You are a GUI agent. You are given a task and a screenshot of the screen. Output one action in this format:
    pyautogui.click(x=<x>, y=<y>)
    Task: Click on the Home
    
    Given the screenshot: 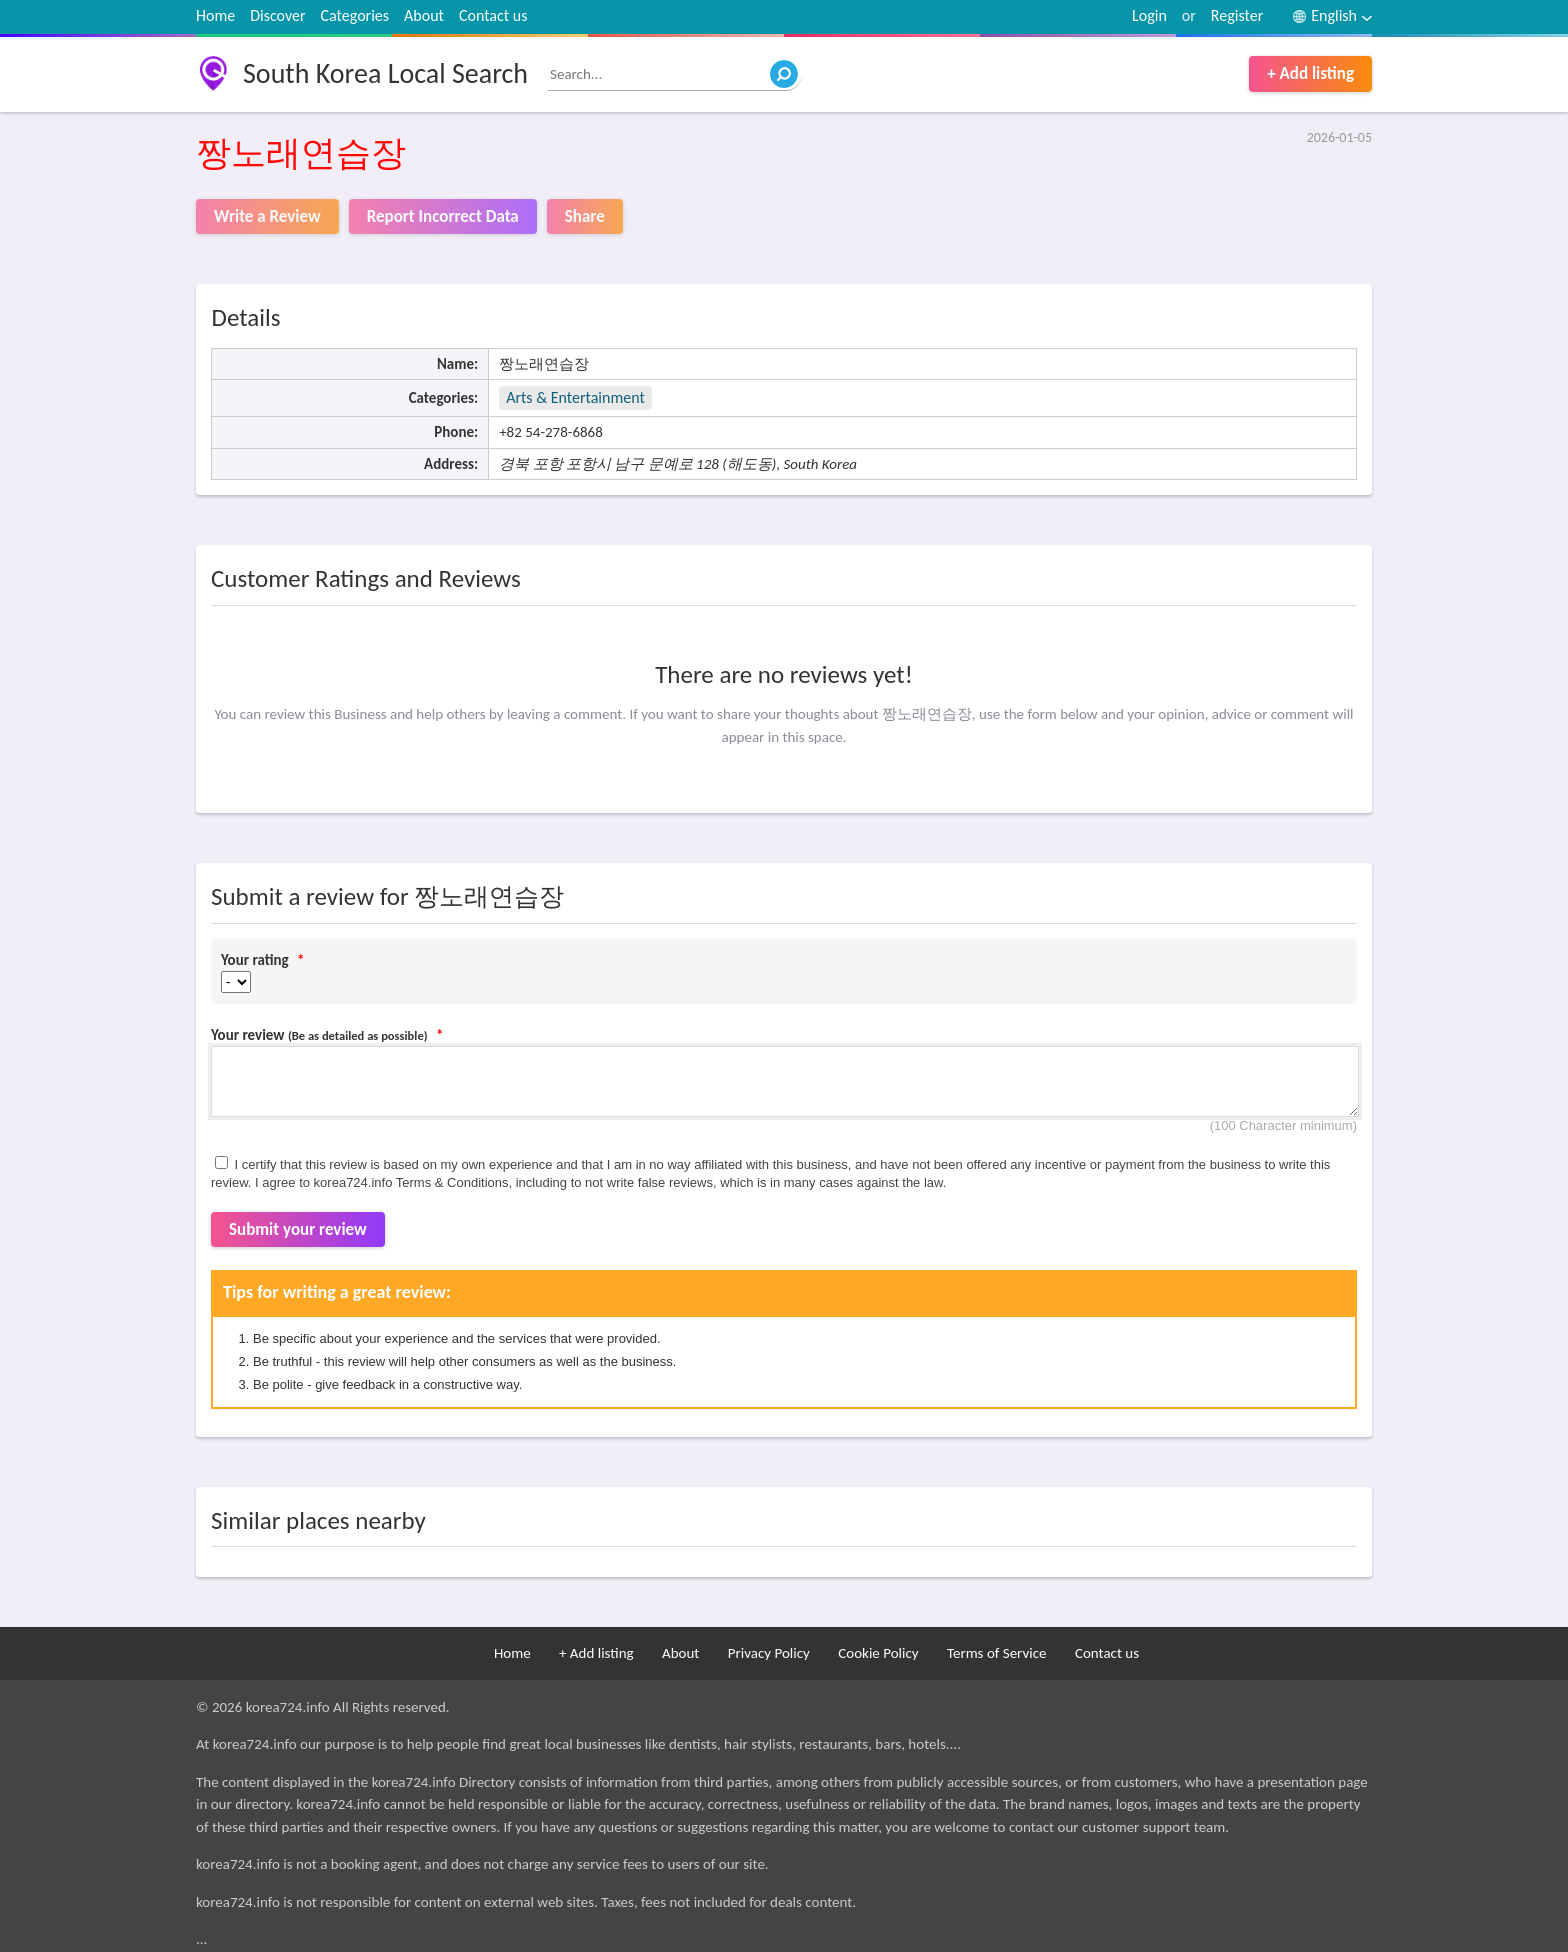 What is the action you would take?
    pyautogui.click(x=215, y=15)
    